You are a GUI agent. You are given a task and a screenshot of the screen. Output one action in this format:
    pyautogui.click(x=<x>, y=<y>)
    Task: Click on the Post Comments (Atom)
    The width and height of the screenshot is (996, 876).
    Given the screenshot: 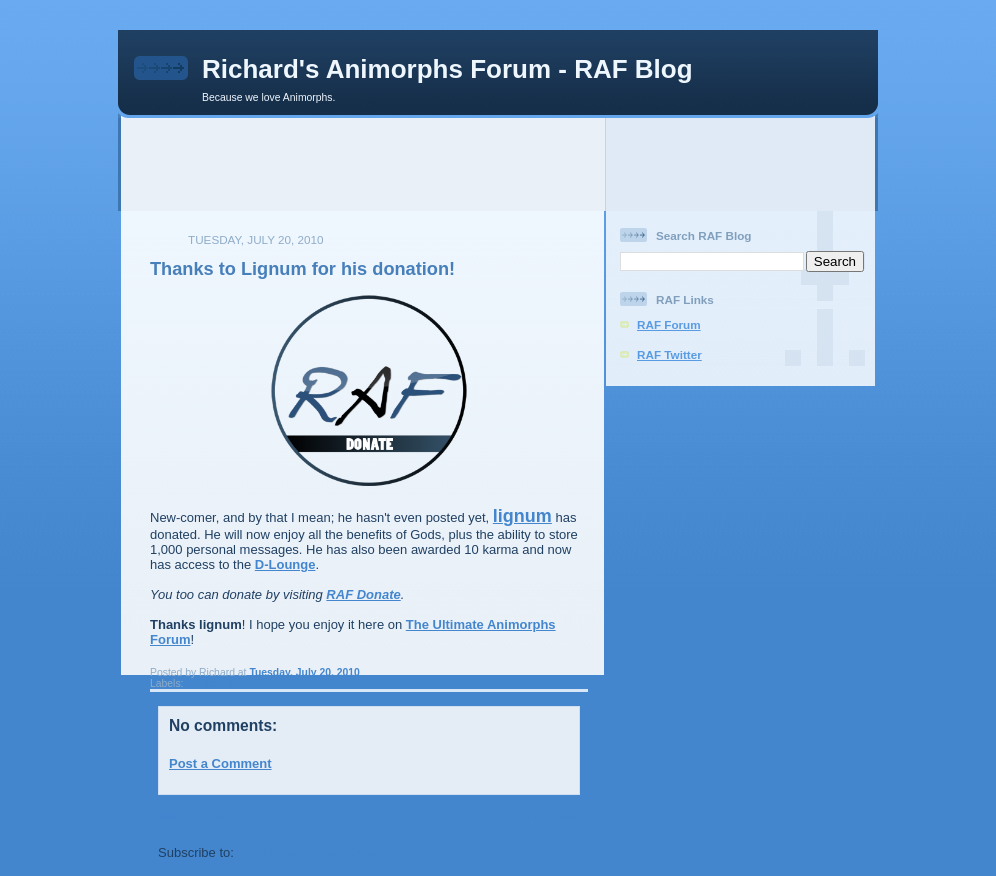 What is the action you would take?
    pyautogui.click(x=310, y=852)
    